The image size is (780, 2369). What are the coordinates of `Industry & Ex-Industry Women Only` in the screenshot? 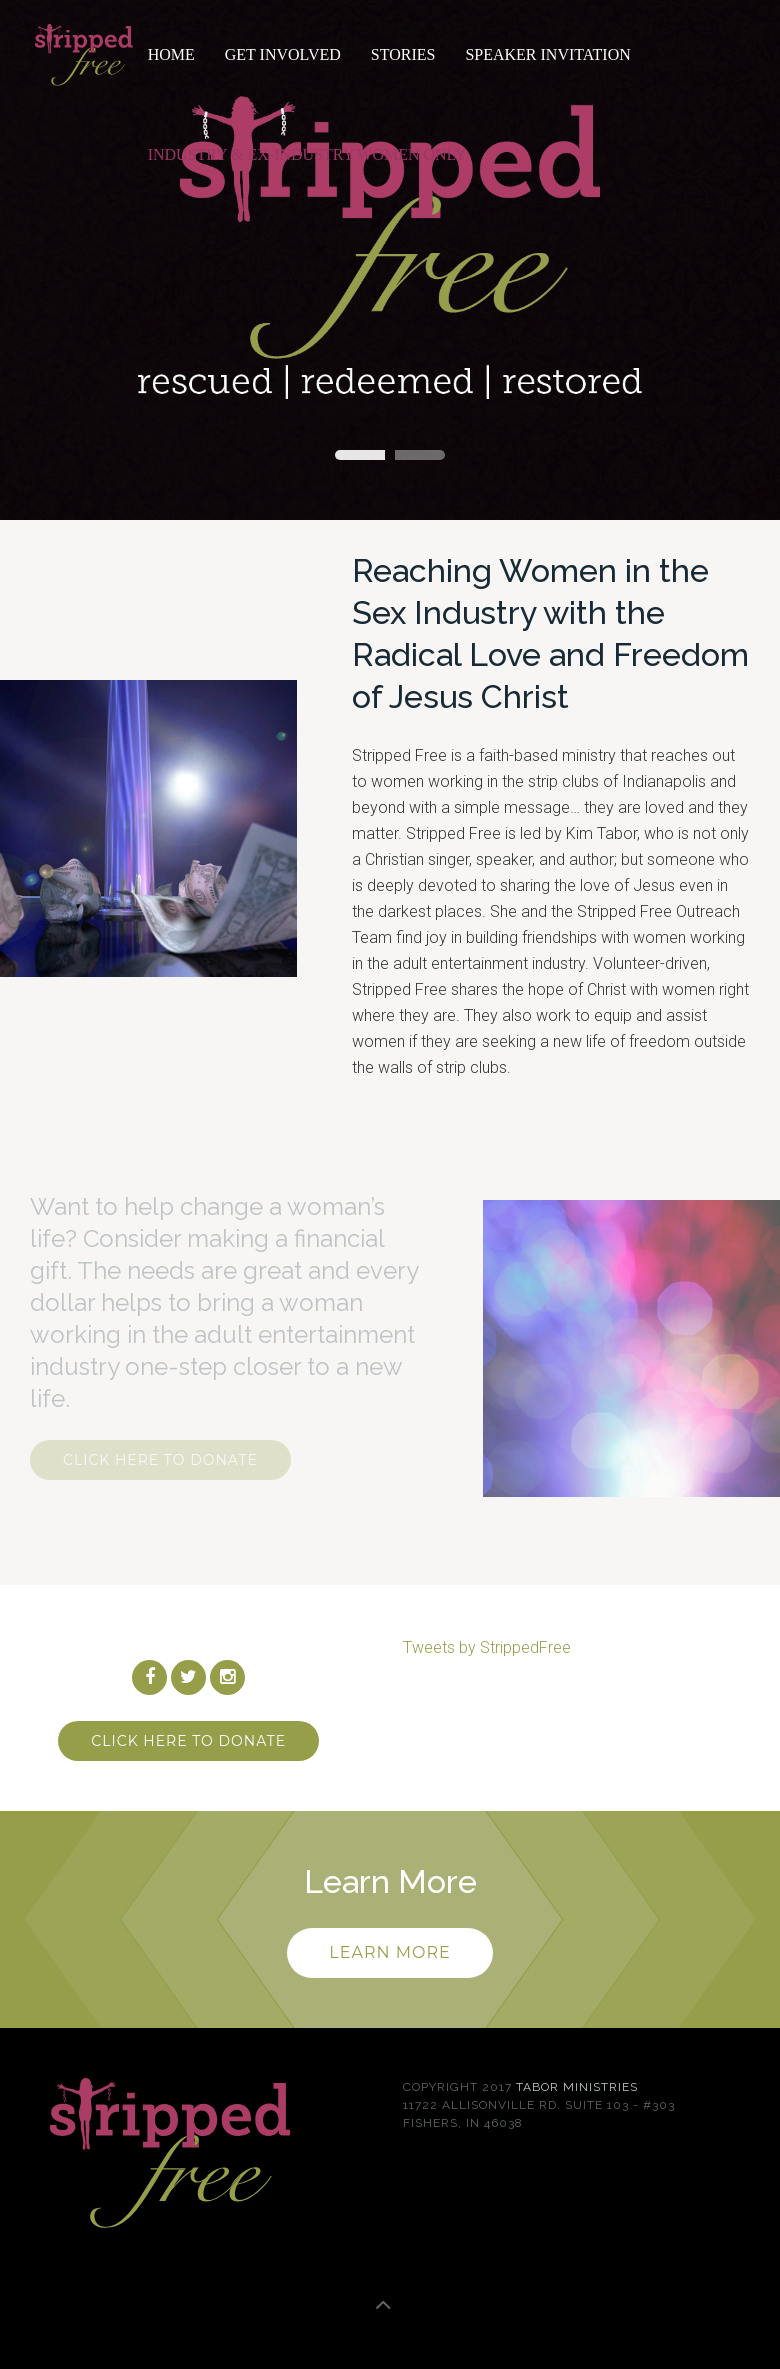 It's located at (307, 154).